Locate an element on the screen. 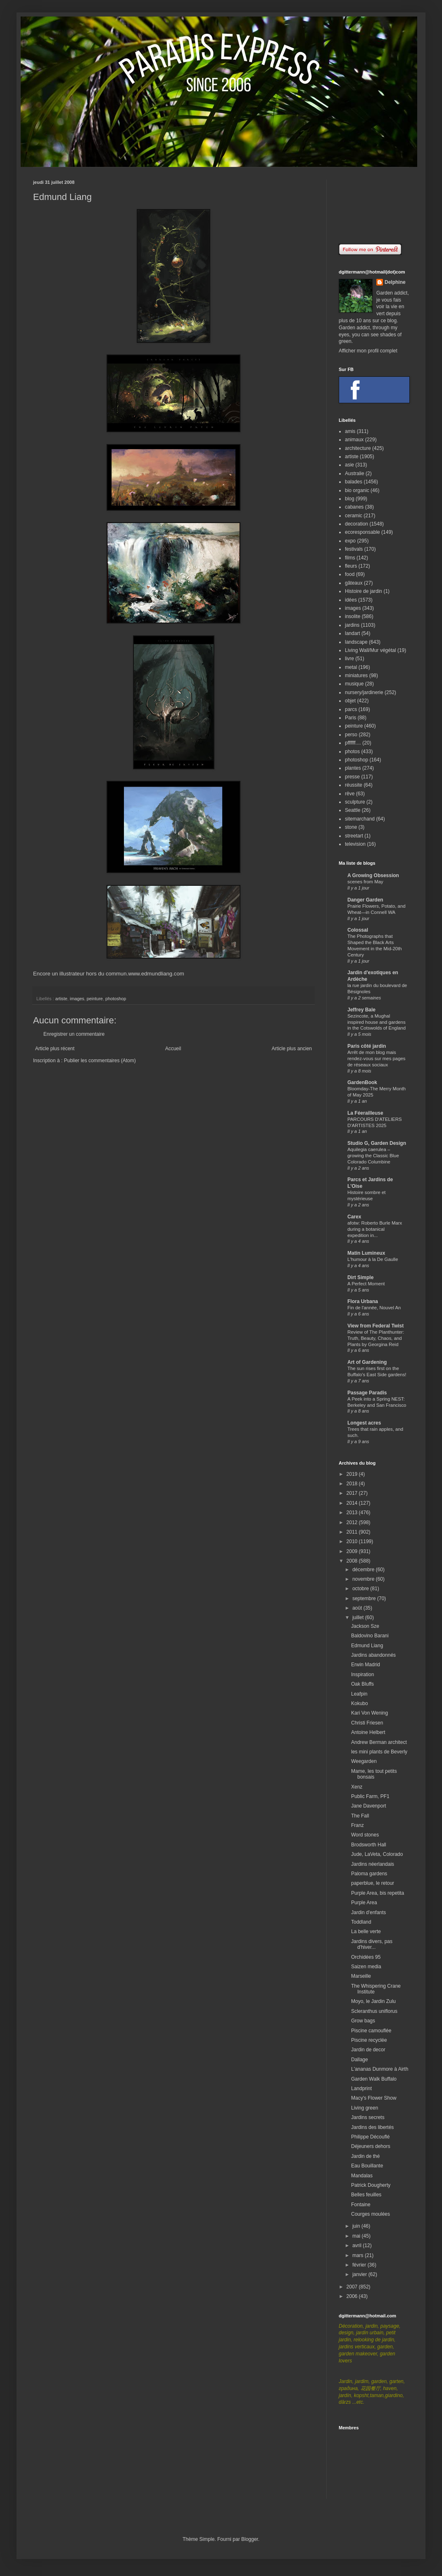 Image resolution: width=442 pixels, height=2576 pixels. Public Farm, PF1 is located at coordinates (370, 1796).